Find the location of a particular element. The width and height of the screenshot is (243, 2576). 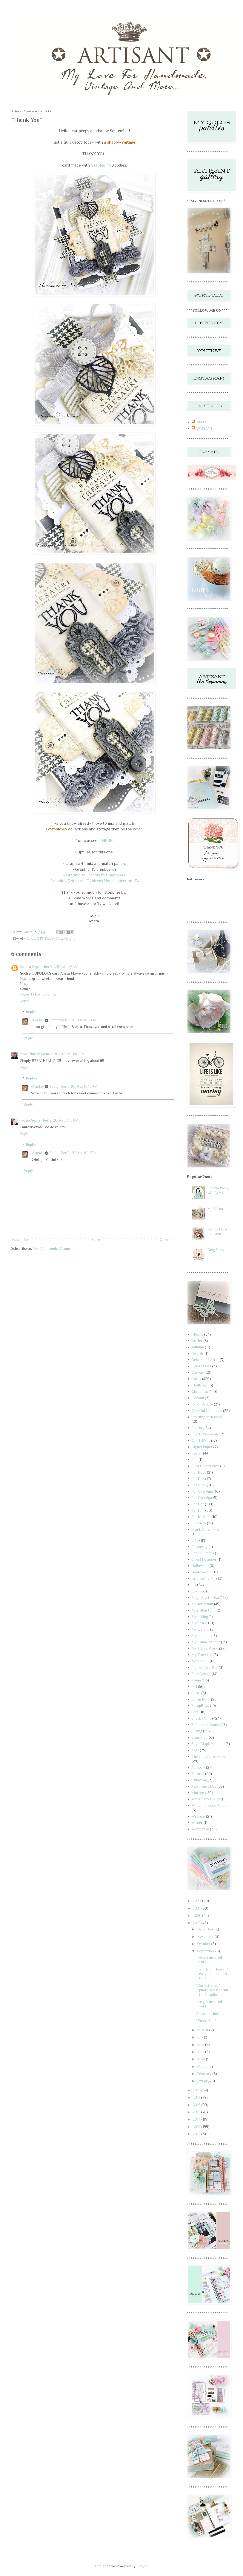

Color Palette is located at coordinates (202, 1404).